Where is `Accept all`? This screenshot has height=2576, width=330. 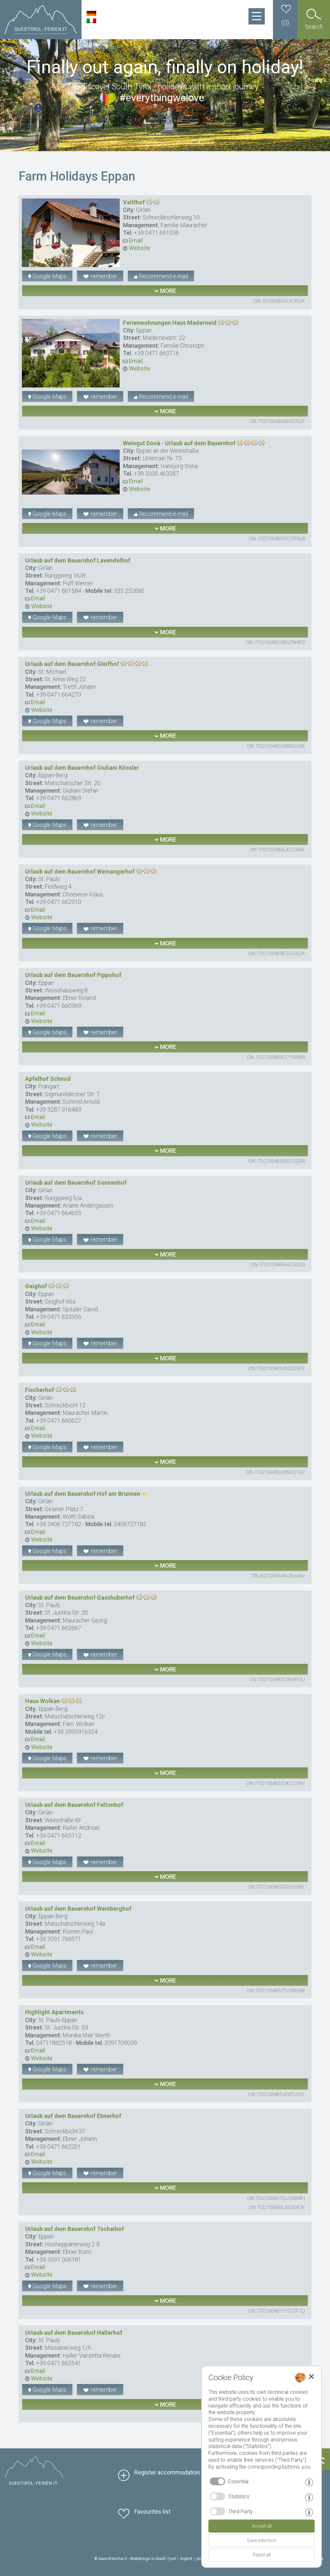 Accept all is located at coordinates (262, 2526).